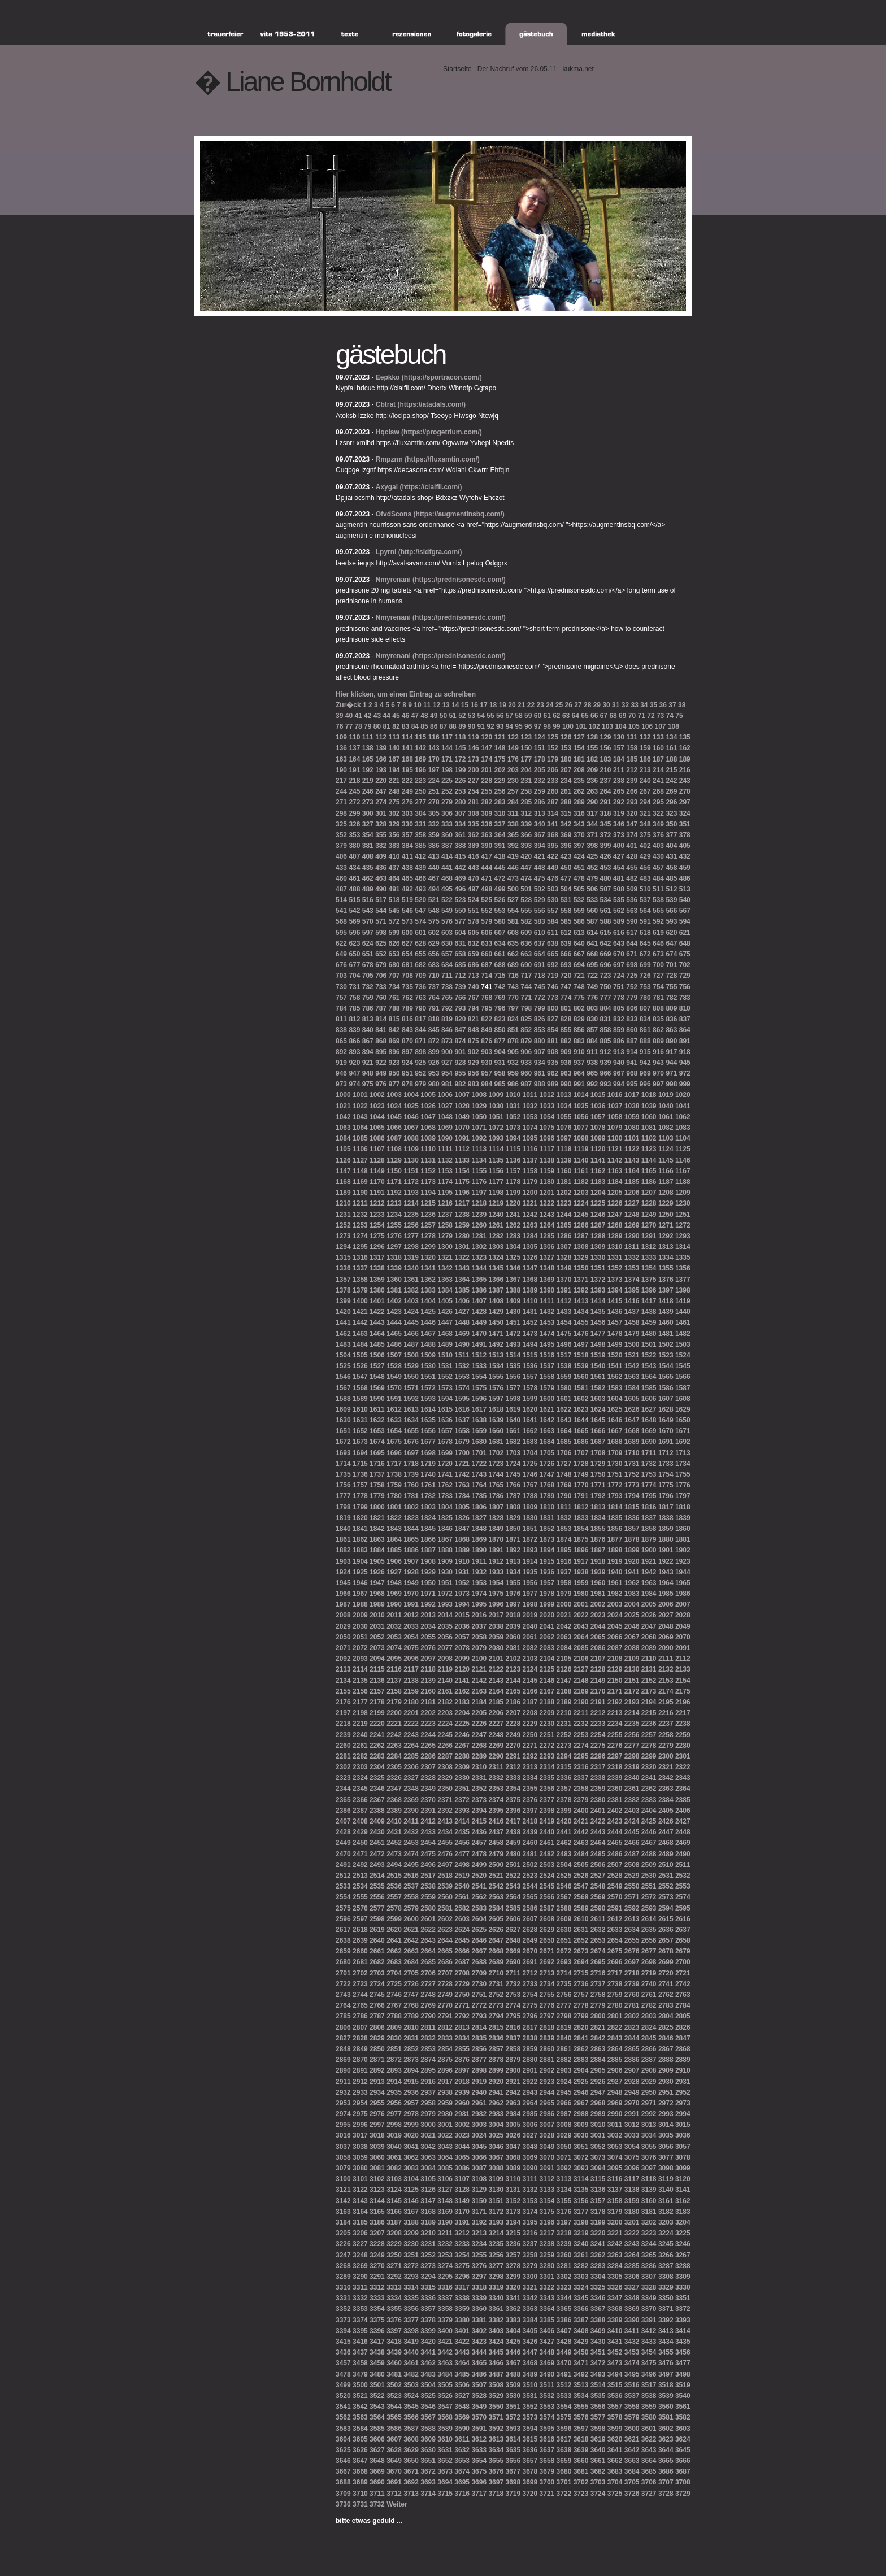 The height and width of the screenshot is (2576, 886). I want to click on 3731, so click(360, 2504).